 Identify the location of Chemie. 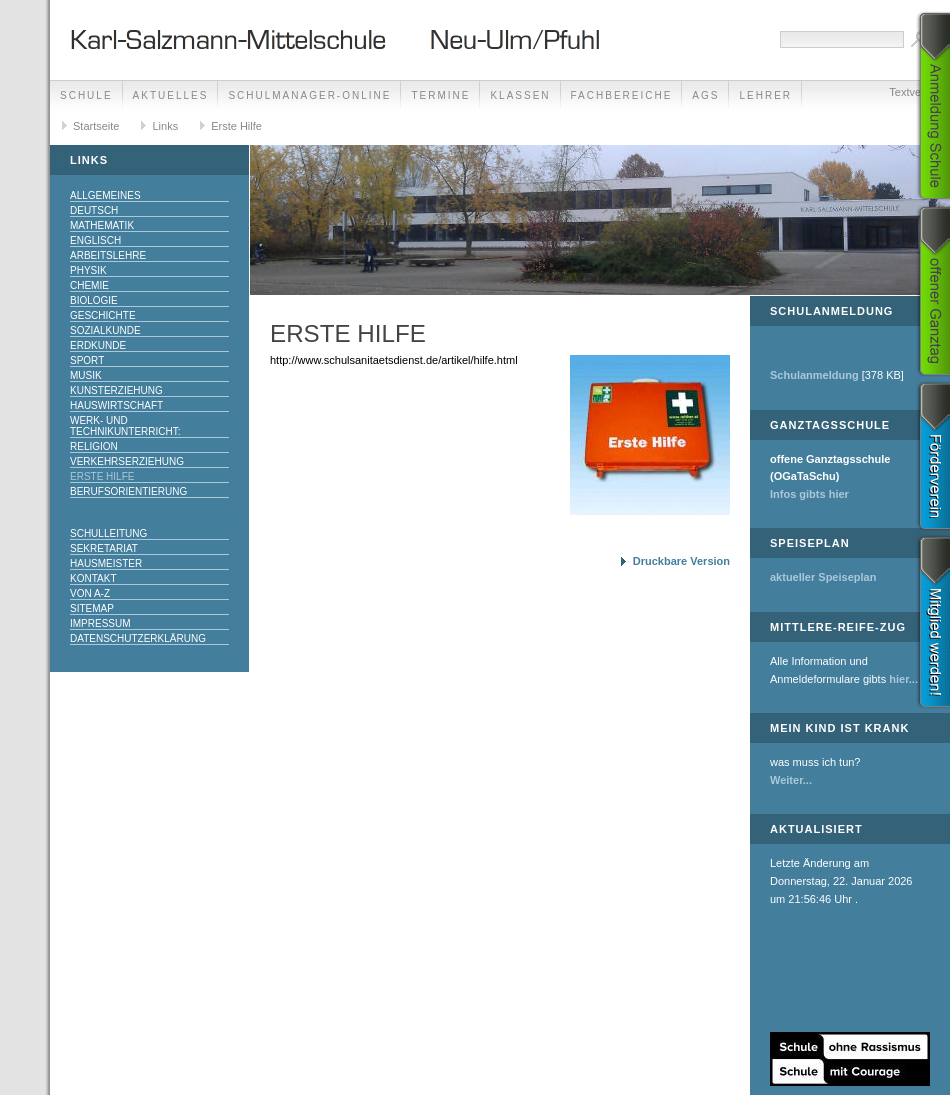
(89, 285).